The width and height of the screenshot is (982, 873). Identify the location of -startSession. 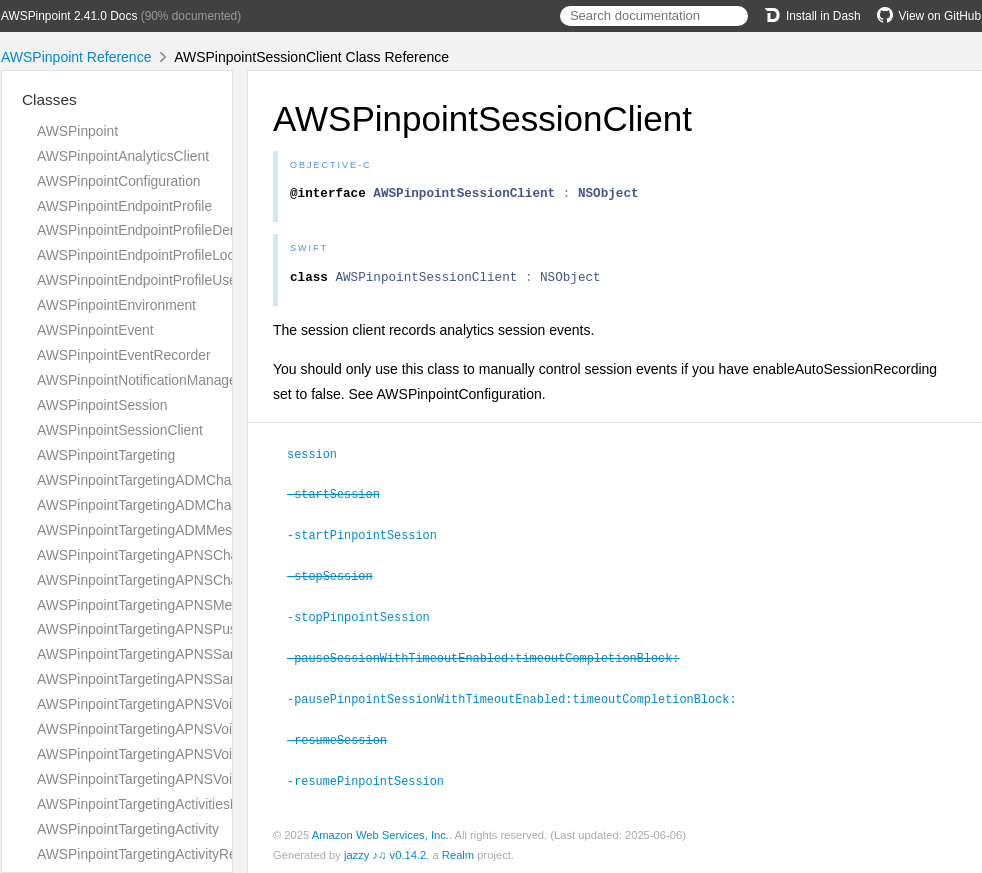
(342, 498).